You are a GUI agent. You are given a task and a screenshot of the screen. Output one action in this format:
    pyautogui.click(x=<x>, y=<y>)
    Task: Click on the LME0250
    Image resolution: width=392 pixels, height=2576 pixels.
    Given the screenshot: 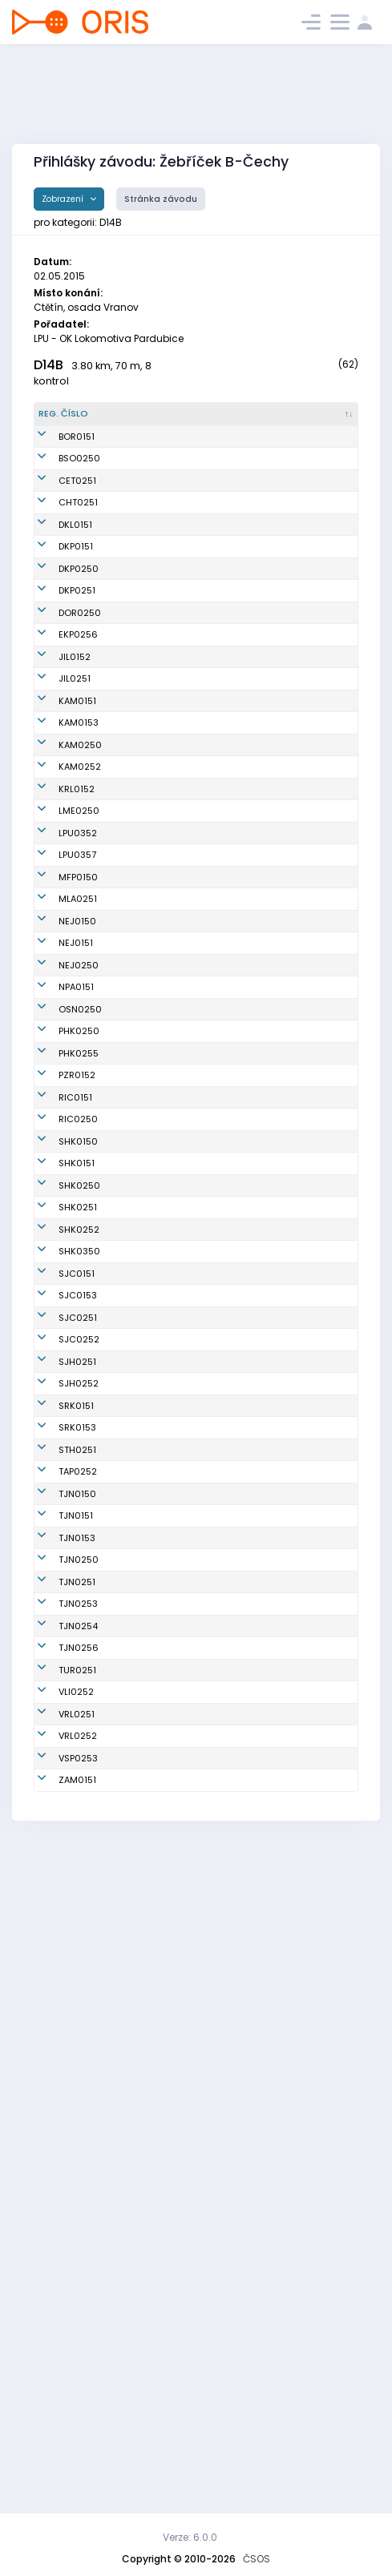 What is the action you would take?
    pyautogui.click(x=79, y=956)
    